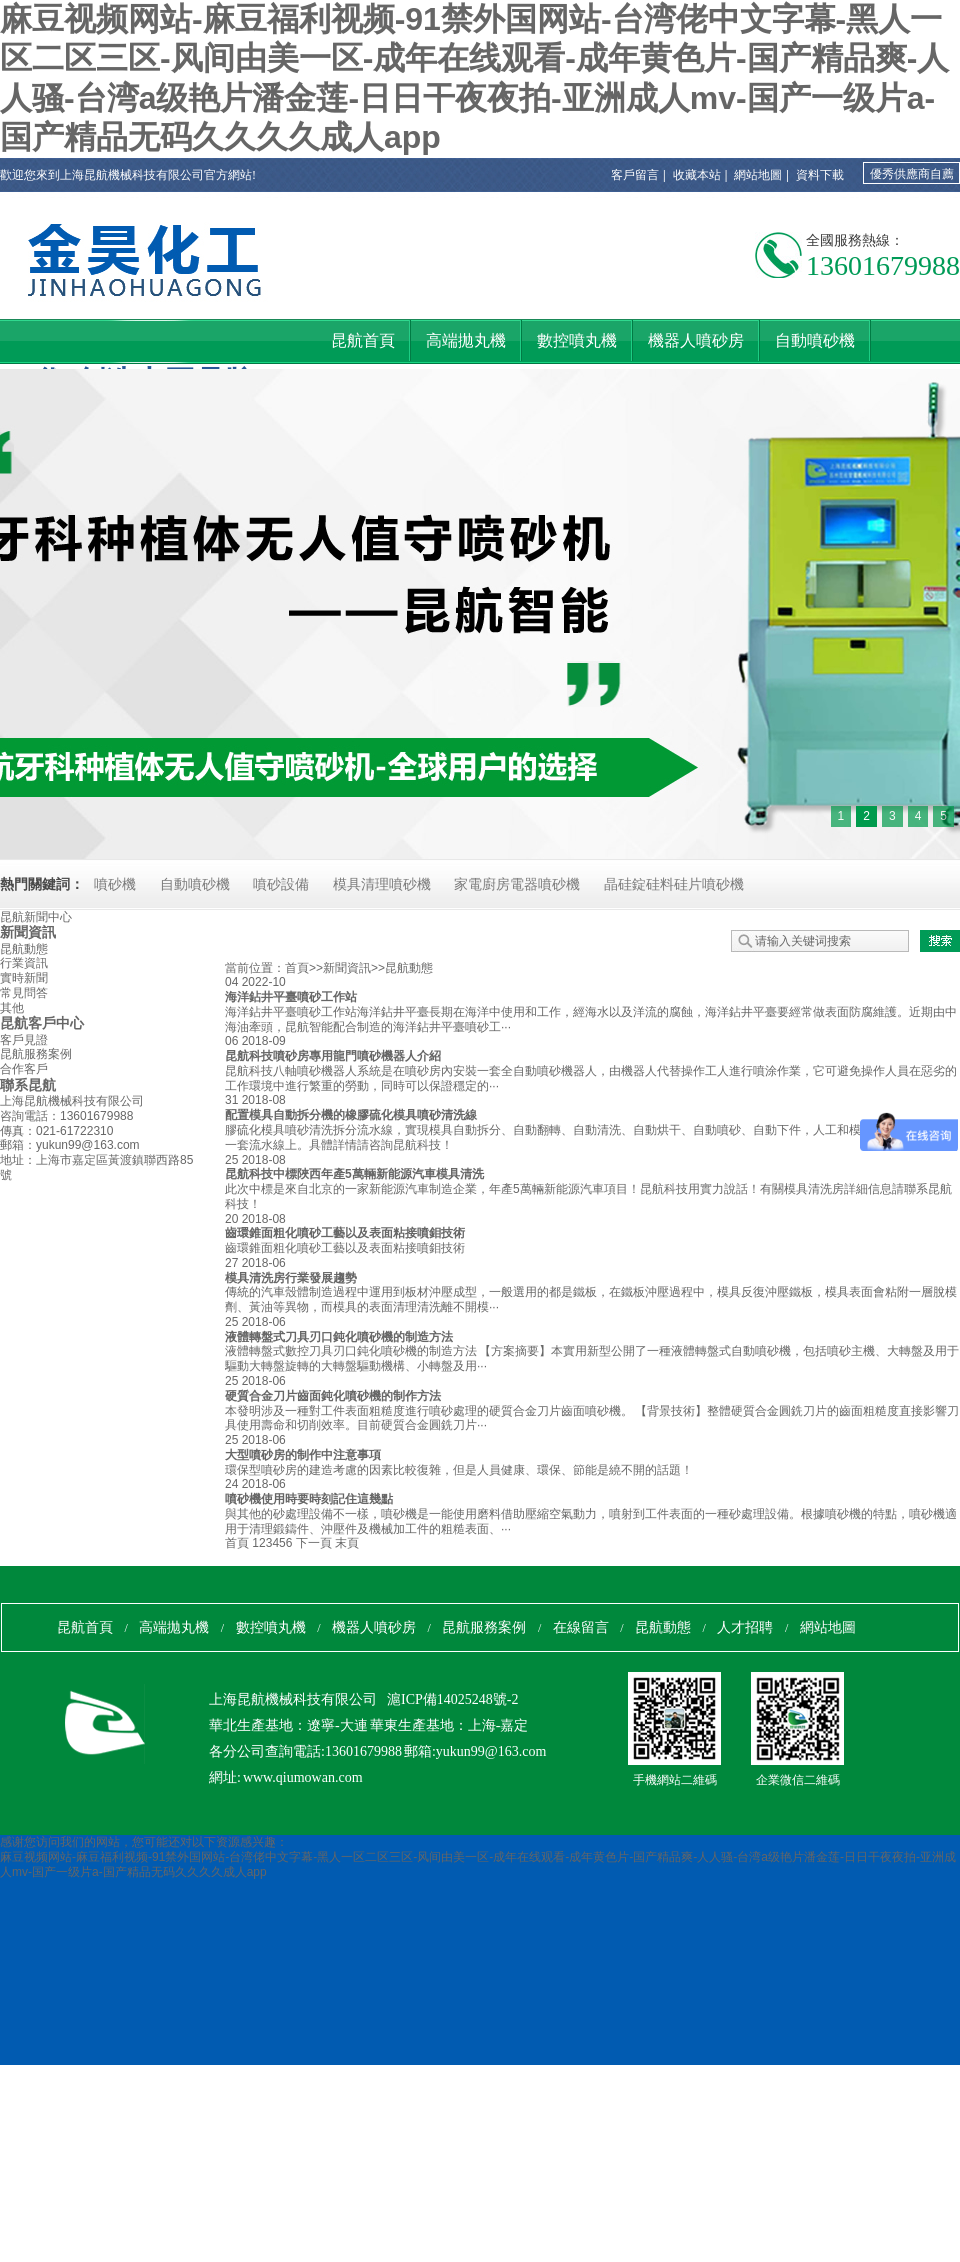  What do you see at coordinates (291, 1278) in the screenshot?
I see `模具清洗房行業發展趨勢` at bounding box center [291, 1278].